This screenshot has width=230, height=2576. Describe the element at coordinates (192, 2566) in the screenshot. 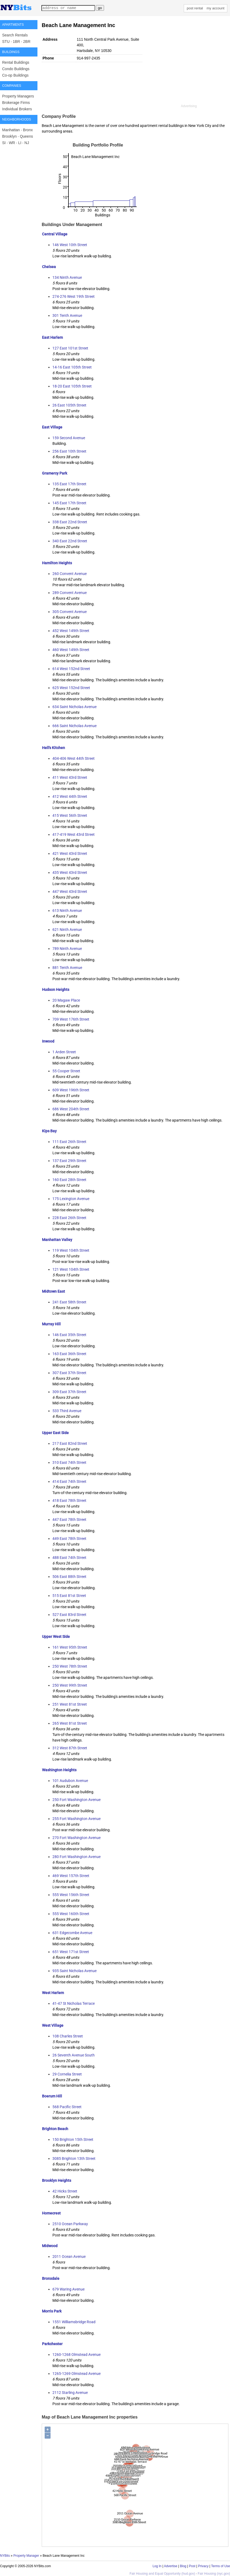

I see `Post` at that location.